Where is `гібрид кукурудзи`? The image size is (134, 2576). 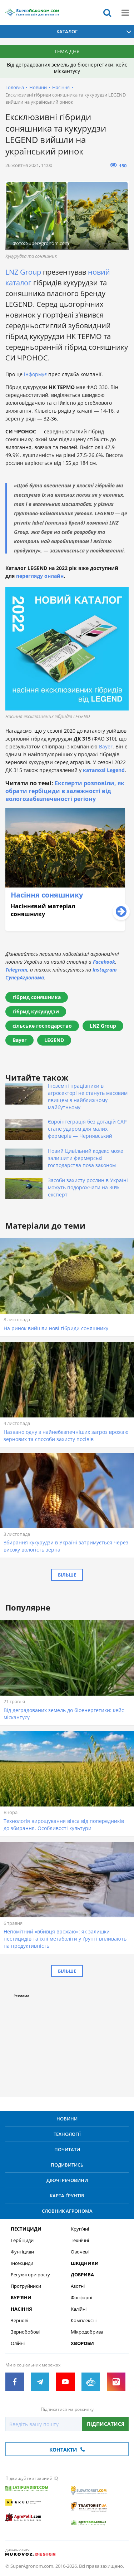
гібрид кукурудзи is located at coordinates (36, 1011).